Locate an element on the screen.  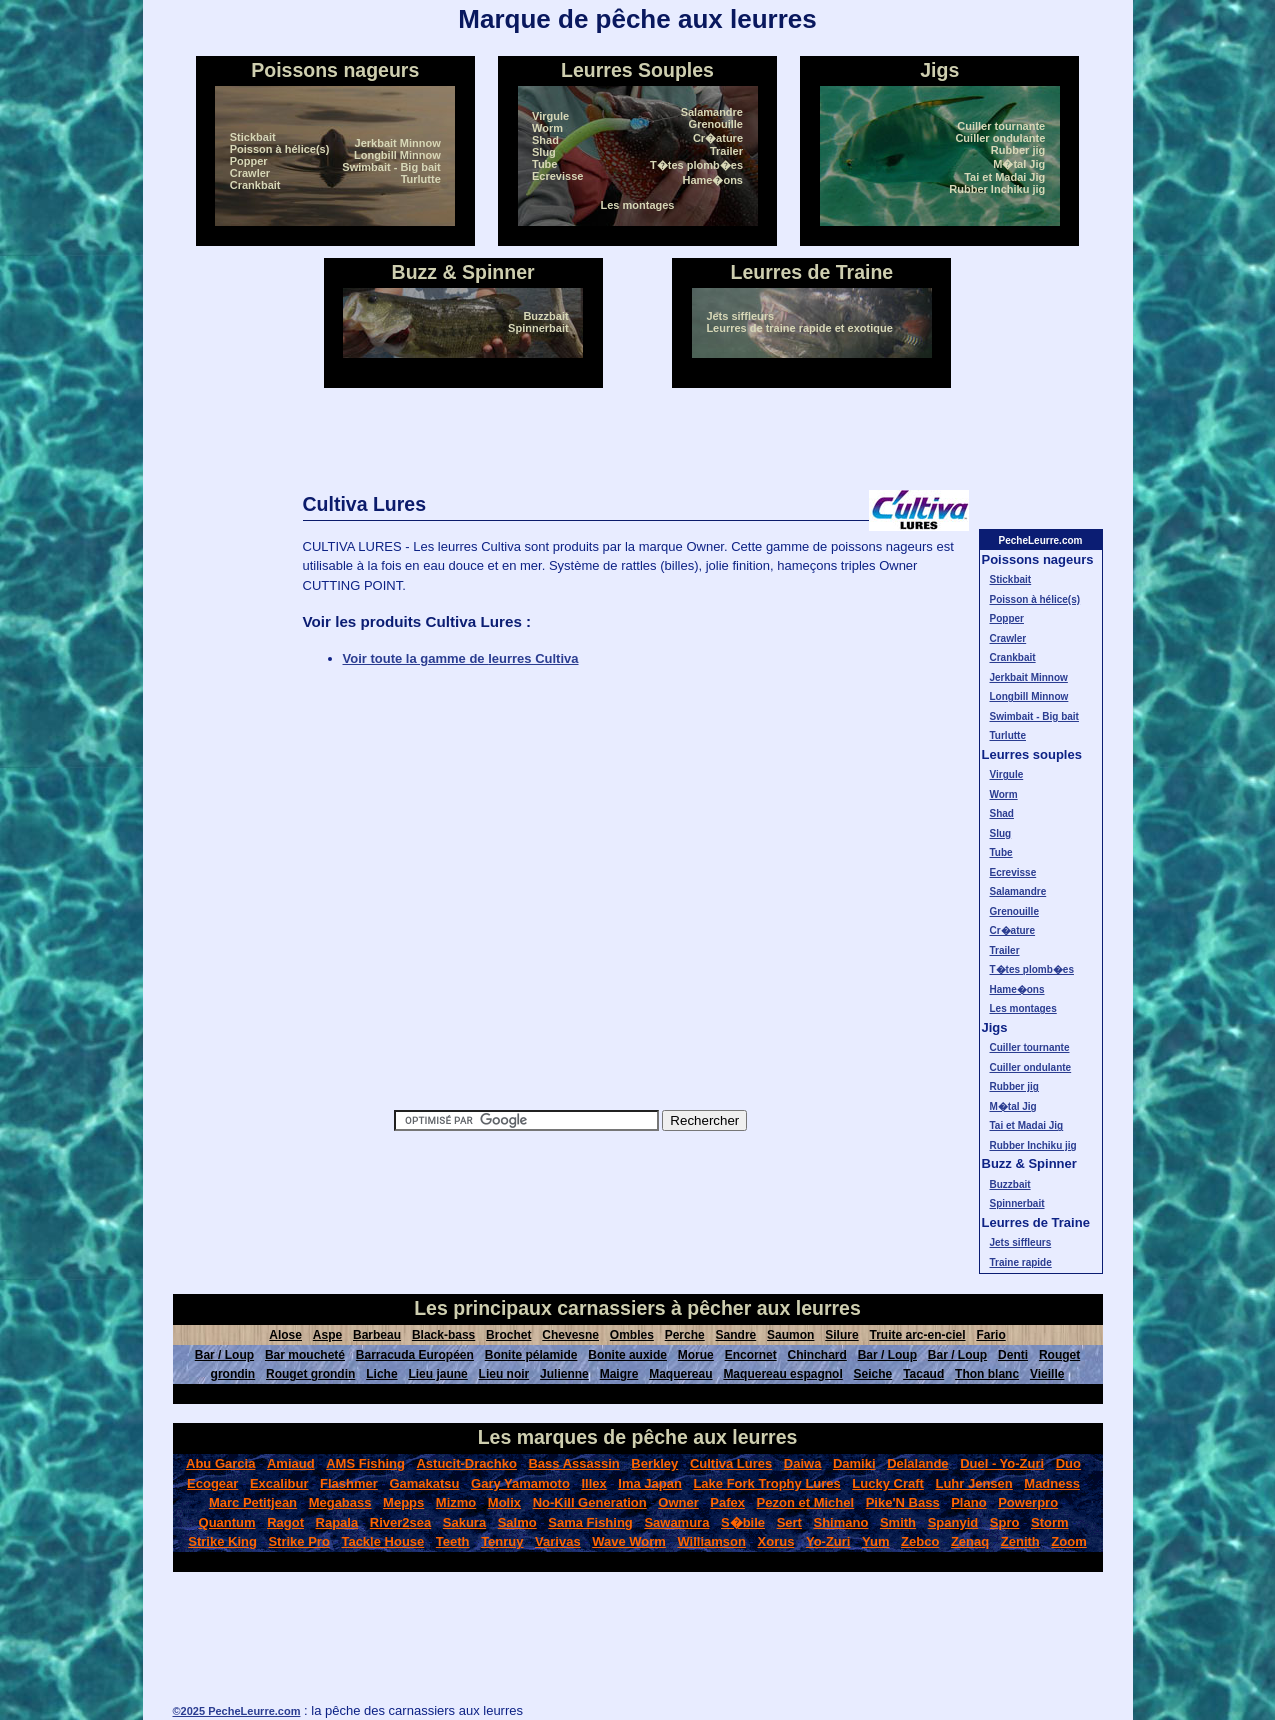
Zebco is located at coordinates (920, 1541).